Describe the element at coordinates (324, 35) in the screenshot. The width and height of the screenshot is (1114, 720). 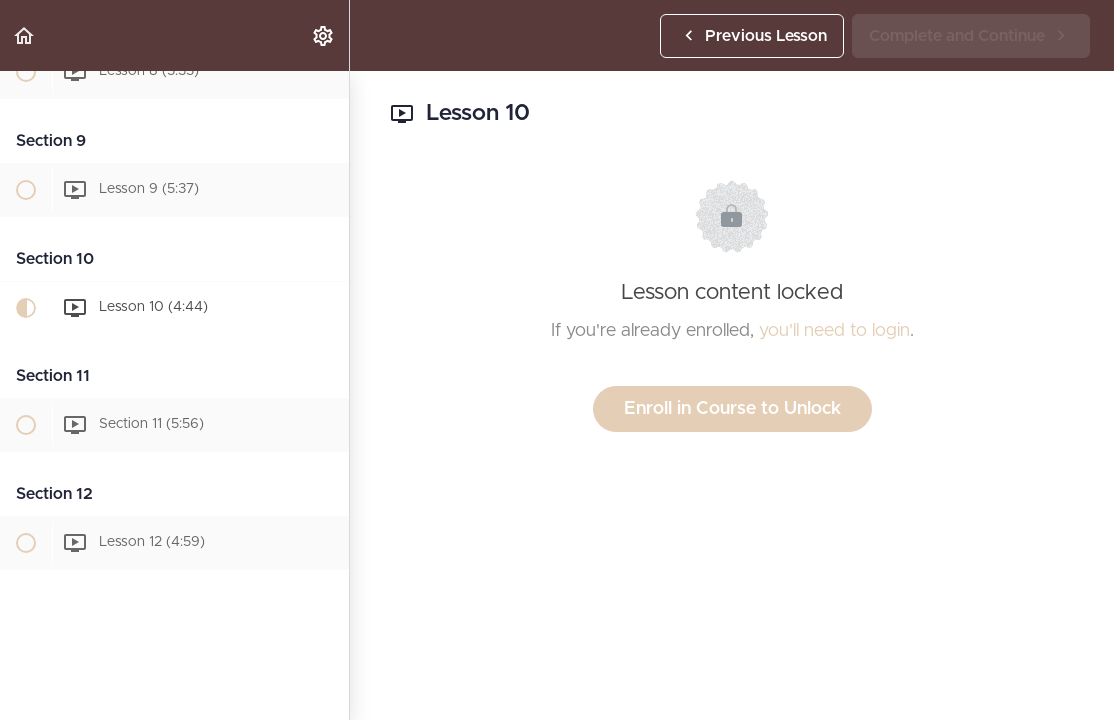
I see `[menuitem]` at that location.